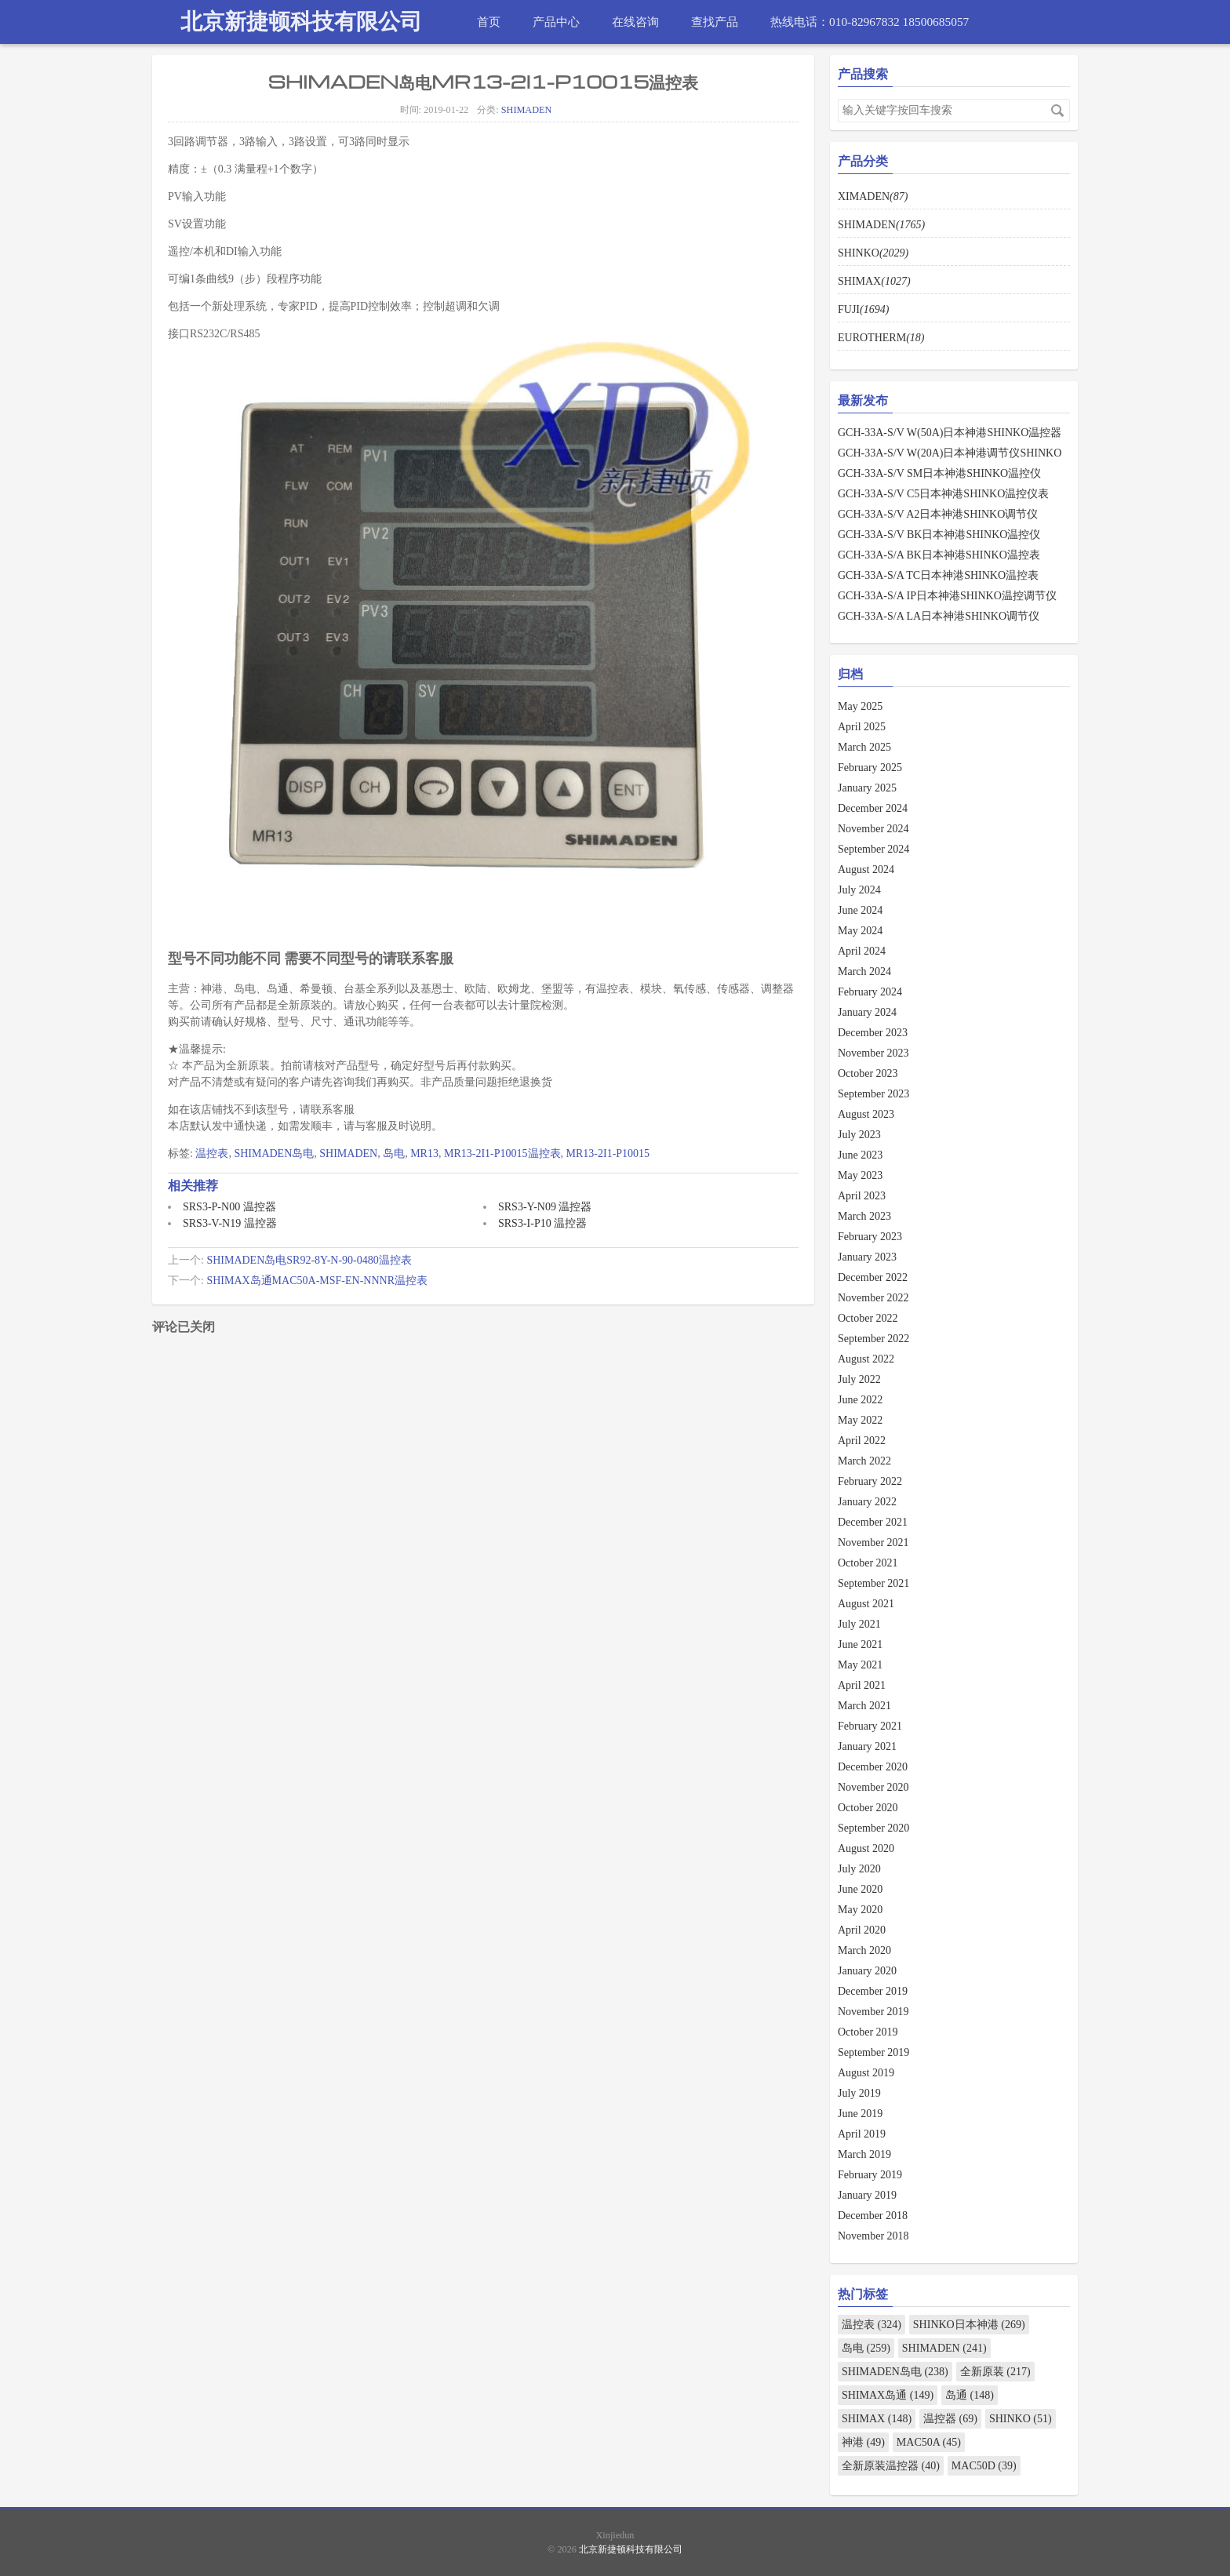 The image size is (1230, 2576). Describe the element at coordinates (939, 555) in the screenshot. I see `GCH-33A-S/A BK日本神港SHINKO温控表` at that location.